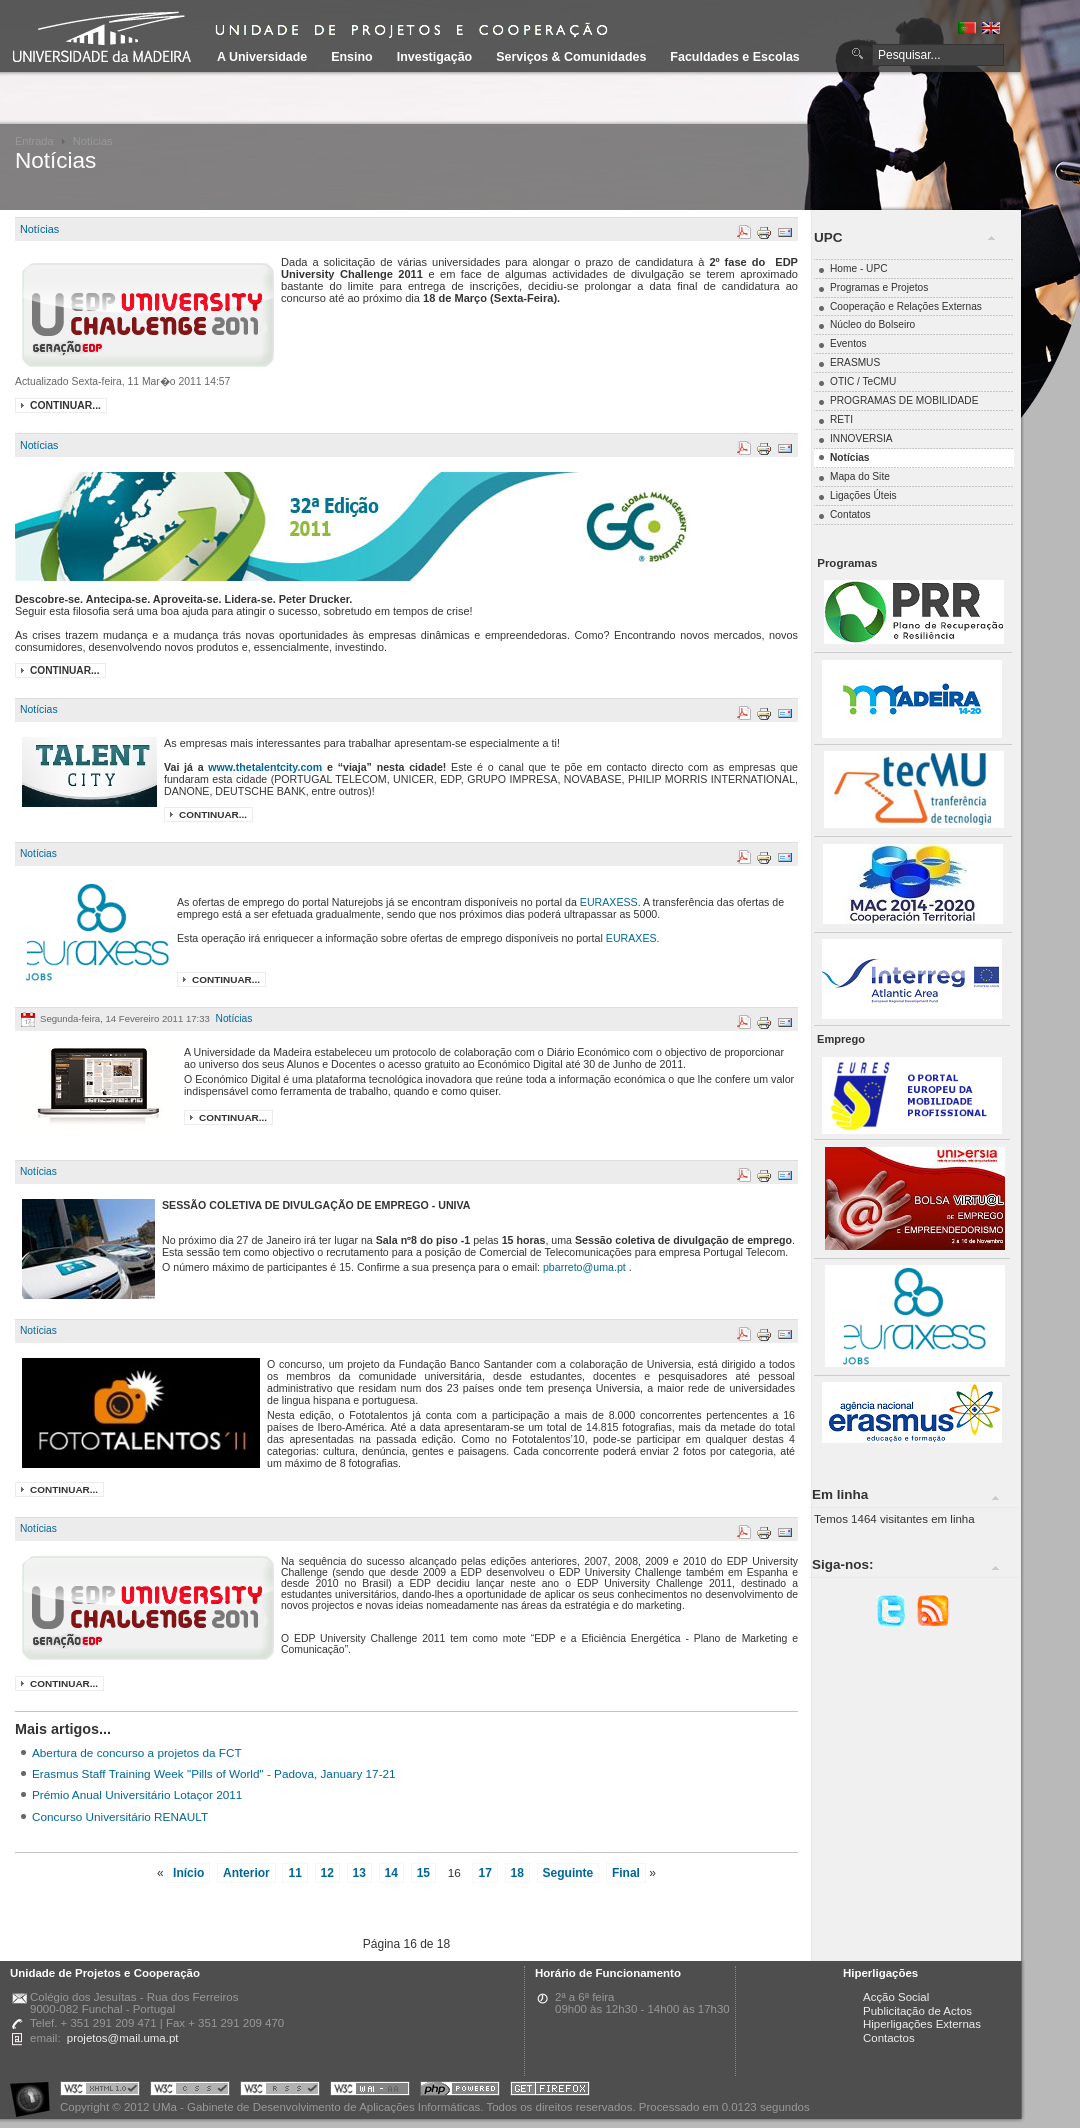 This screenshot has width=1080, height=2128. Describe the element at coordinates (120, 1816) in the screenshot. I see `Concurso Universitário RENAULT` at that location.